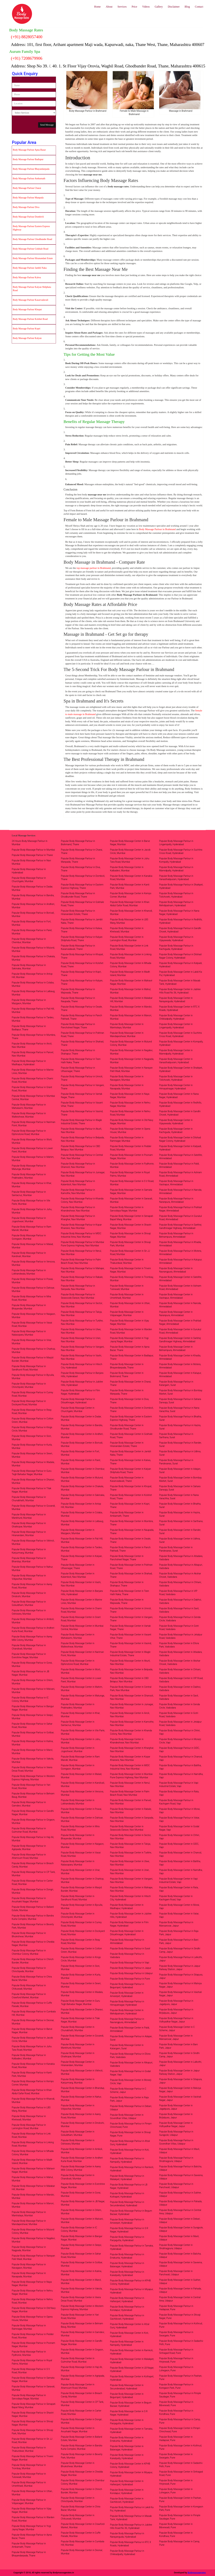 The image size is (215, 2576). Describe the element at coordinates (29, 2057) in the screenshot. I see `Popular Body Massage Parlour in Kalbadevi, Mumbai` at that location.